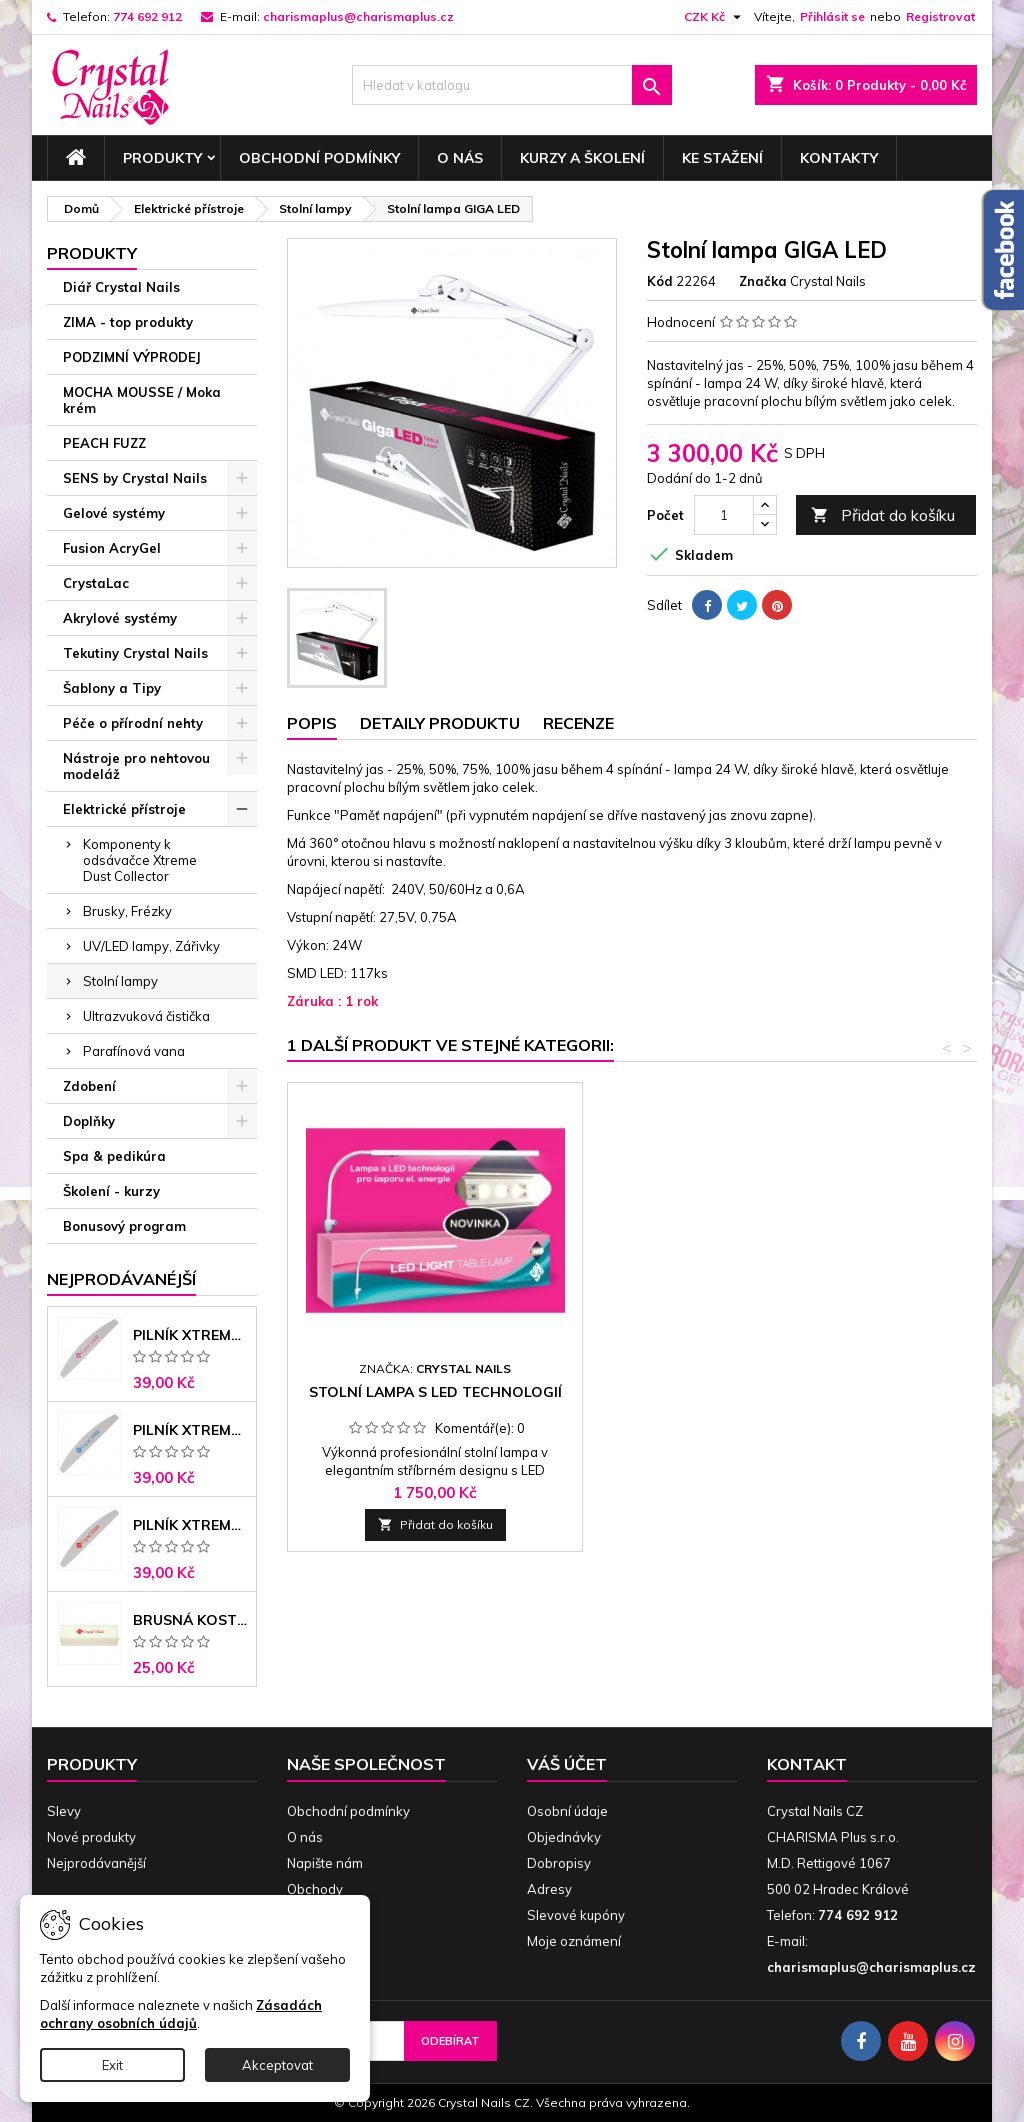 The width and height of the screenshot is (1024, 2122). I want to click on [Vyhledávání], so click(512, 85).